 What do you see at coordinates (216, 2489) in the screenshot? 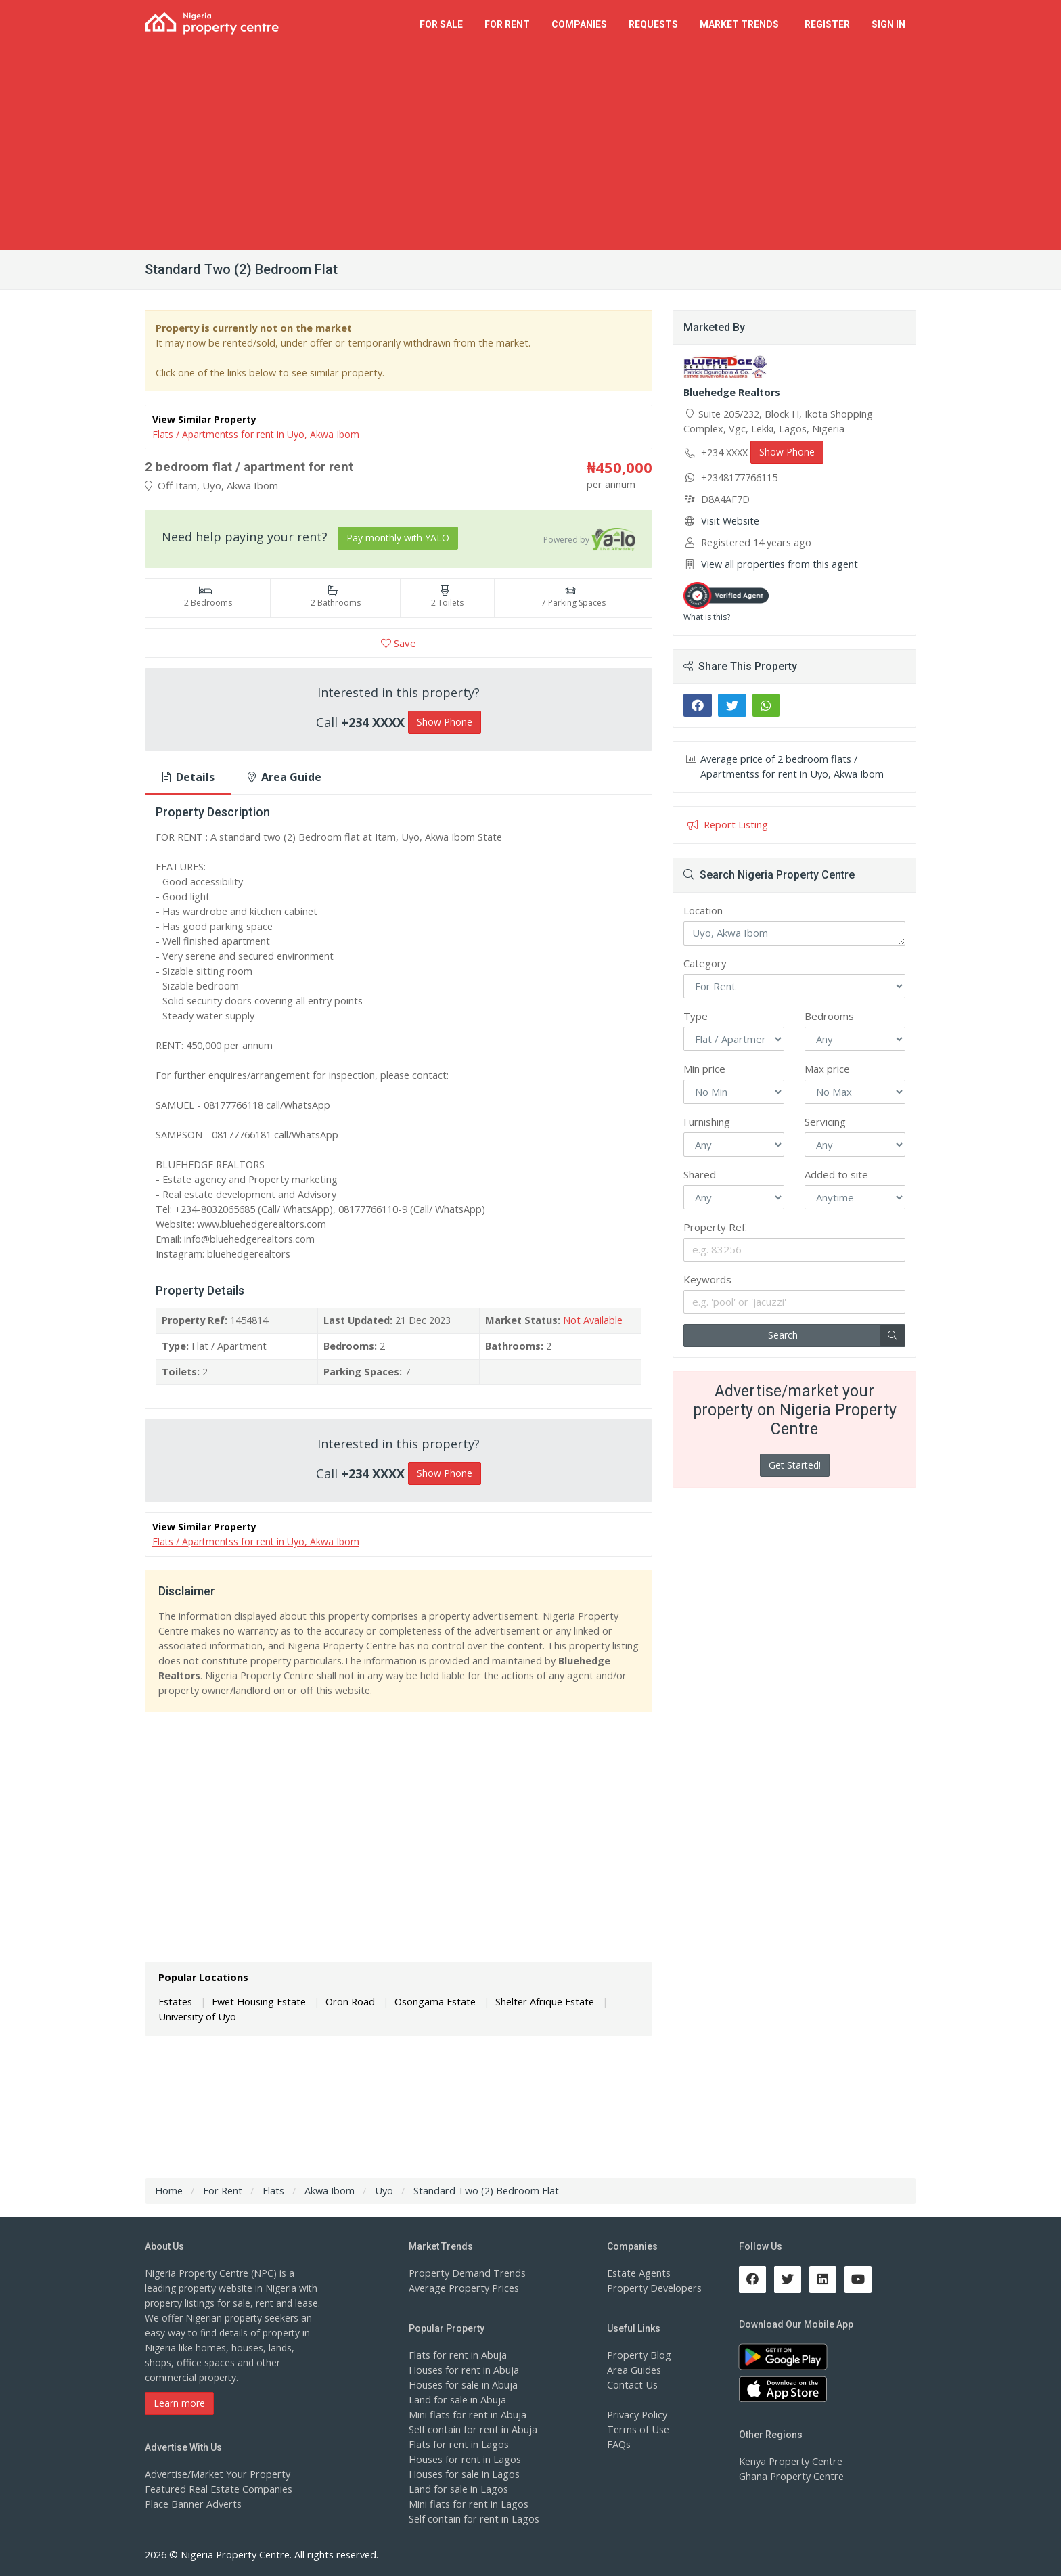
I see `Featured Real Estate Companies` at bounding box center [216, 2489].